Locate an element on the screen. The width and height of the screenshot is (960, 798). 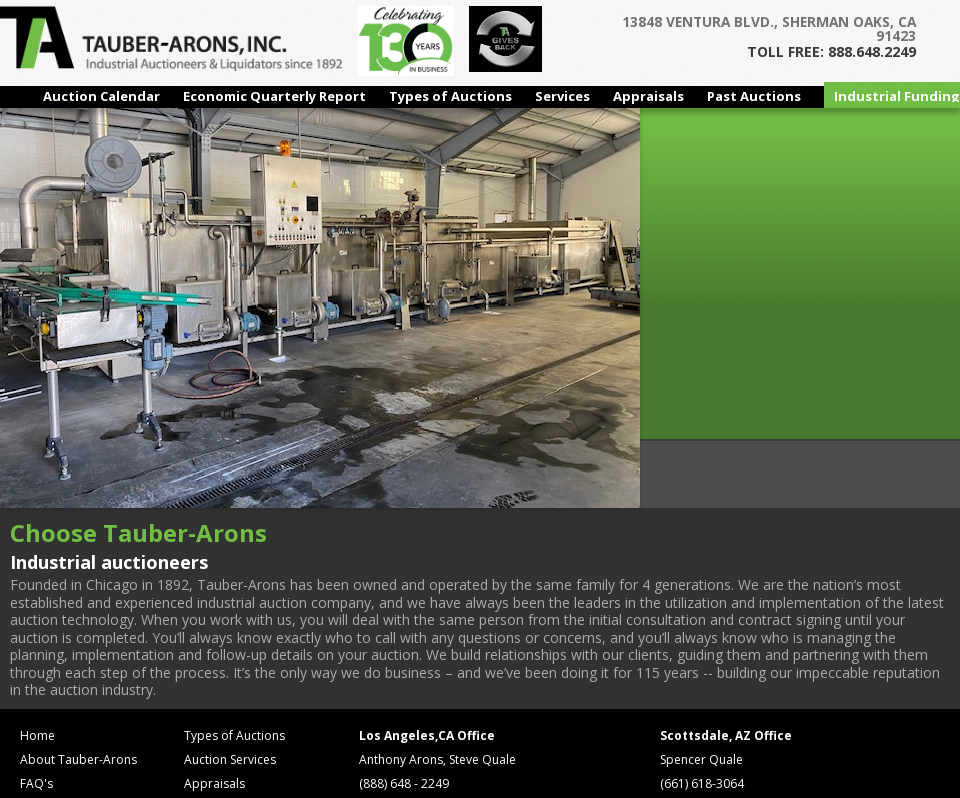
Auction Services is located at coordinates (230, 759).